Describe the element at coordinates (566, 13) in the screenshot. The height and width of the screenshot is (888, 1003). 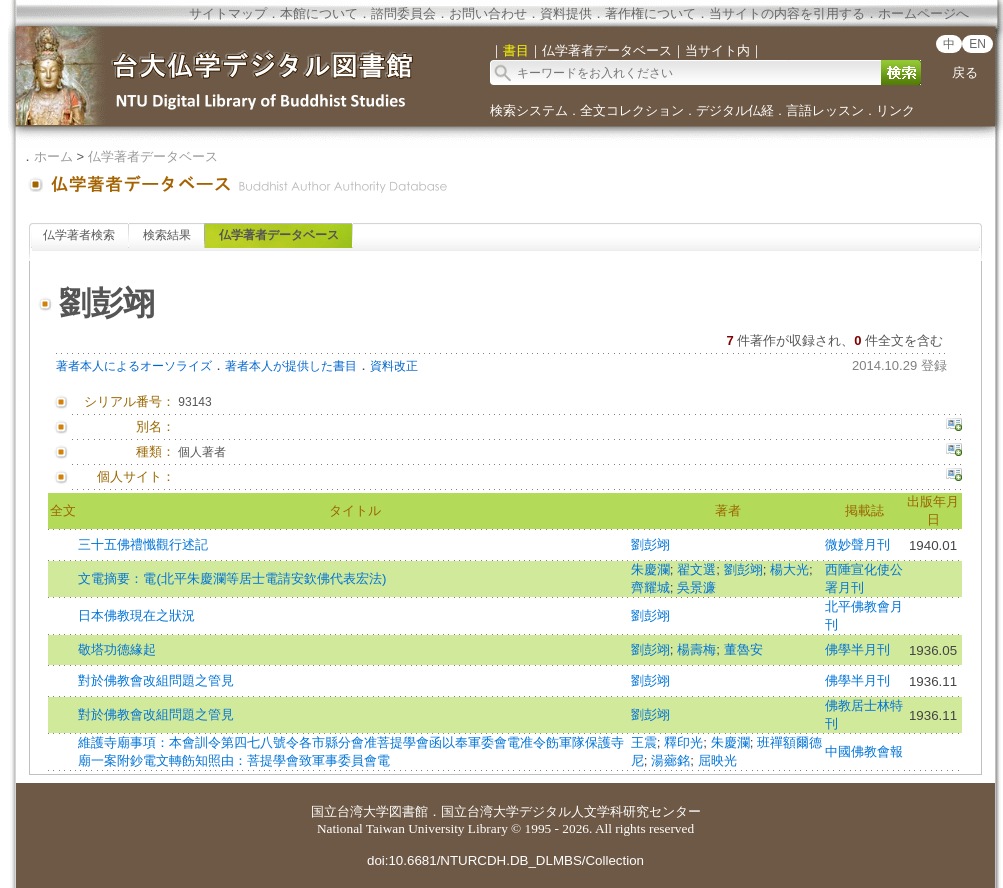
I see `資料提供` at that location.